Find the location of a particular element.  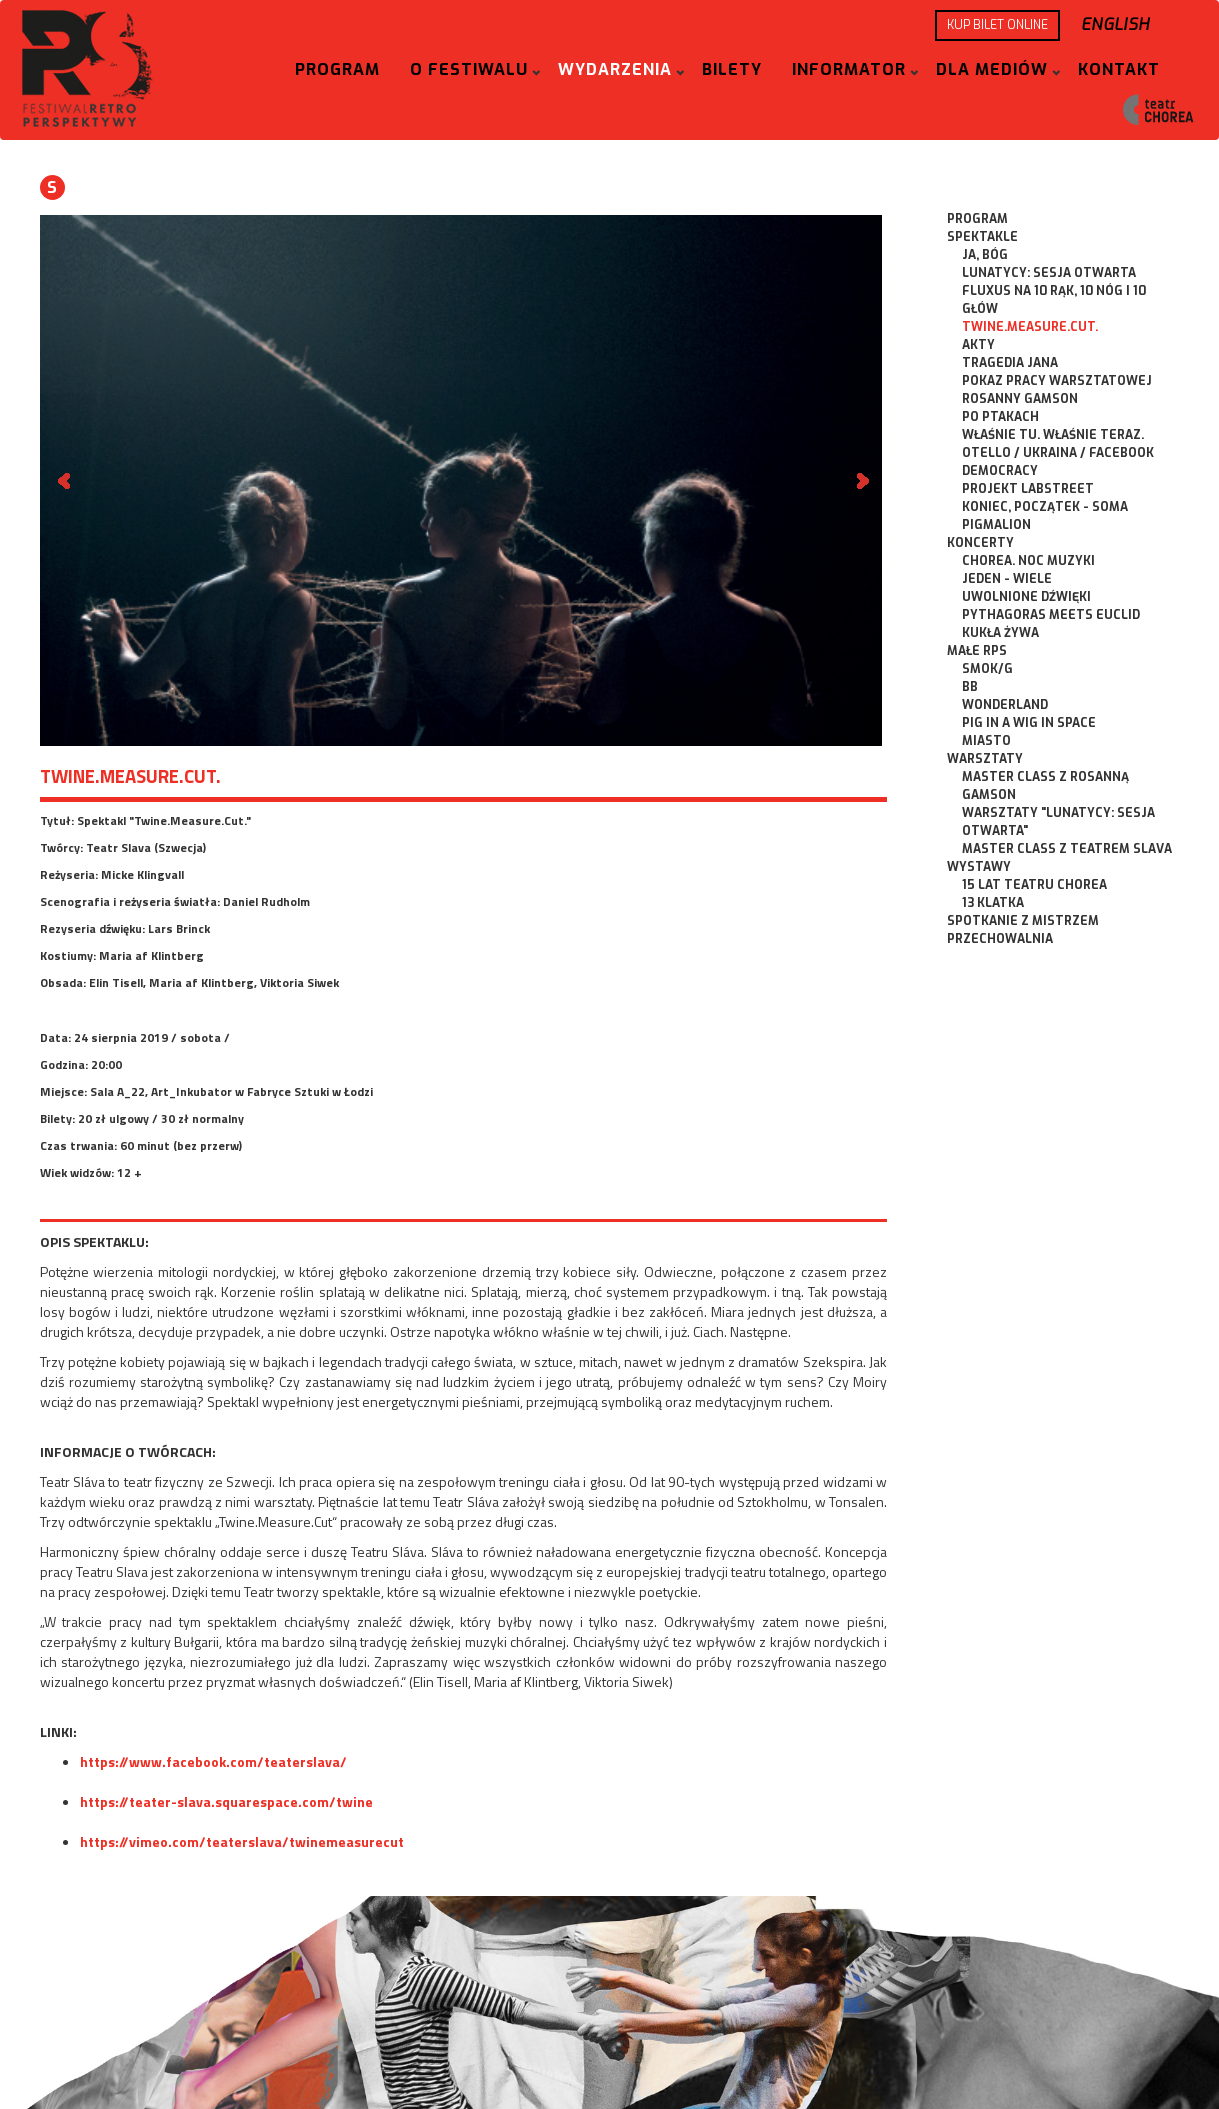

https://teater-slava.squarespace.com/twine is located at coordinates (226, 1801).